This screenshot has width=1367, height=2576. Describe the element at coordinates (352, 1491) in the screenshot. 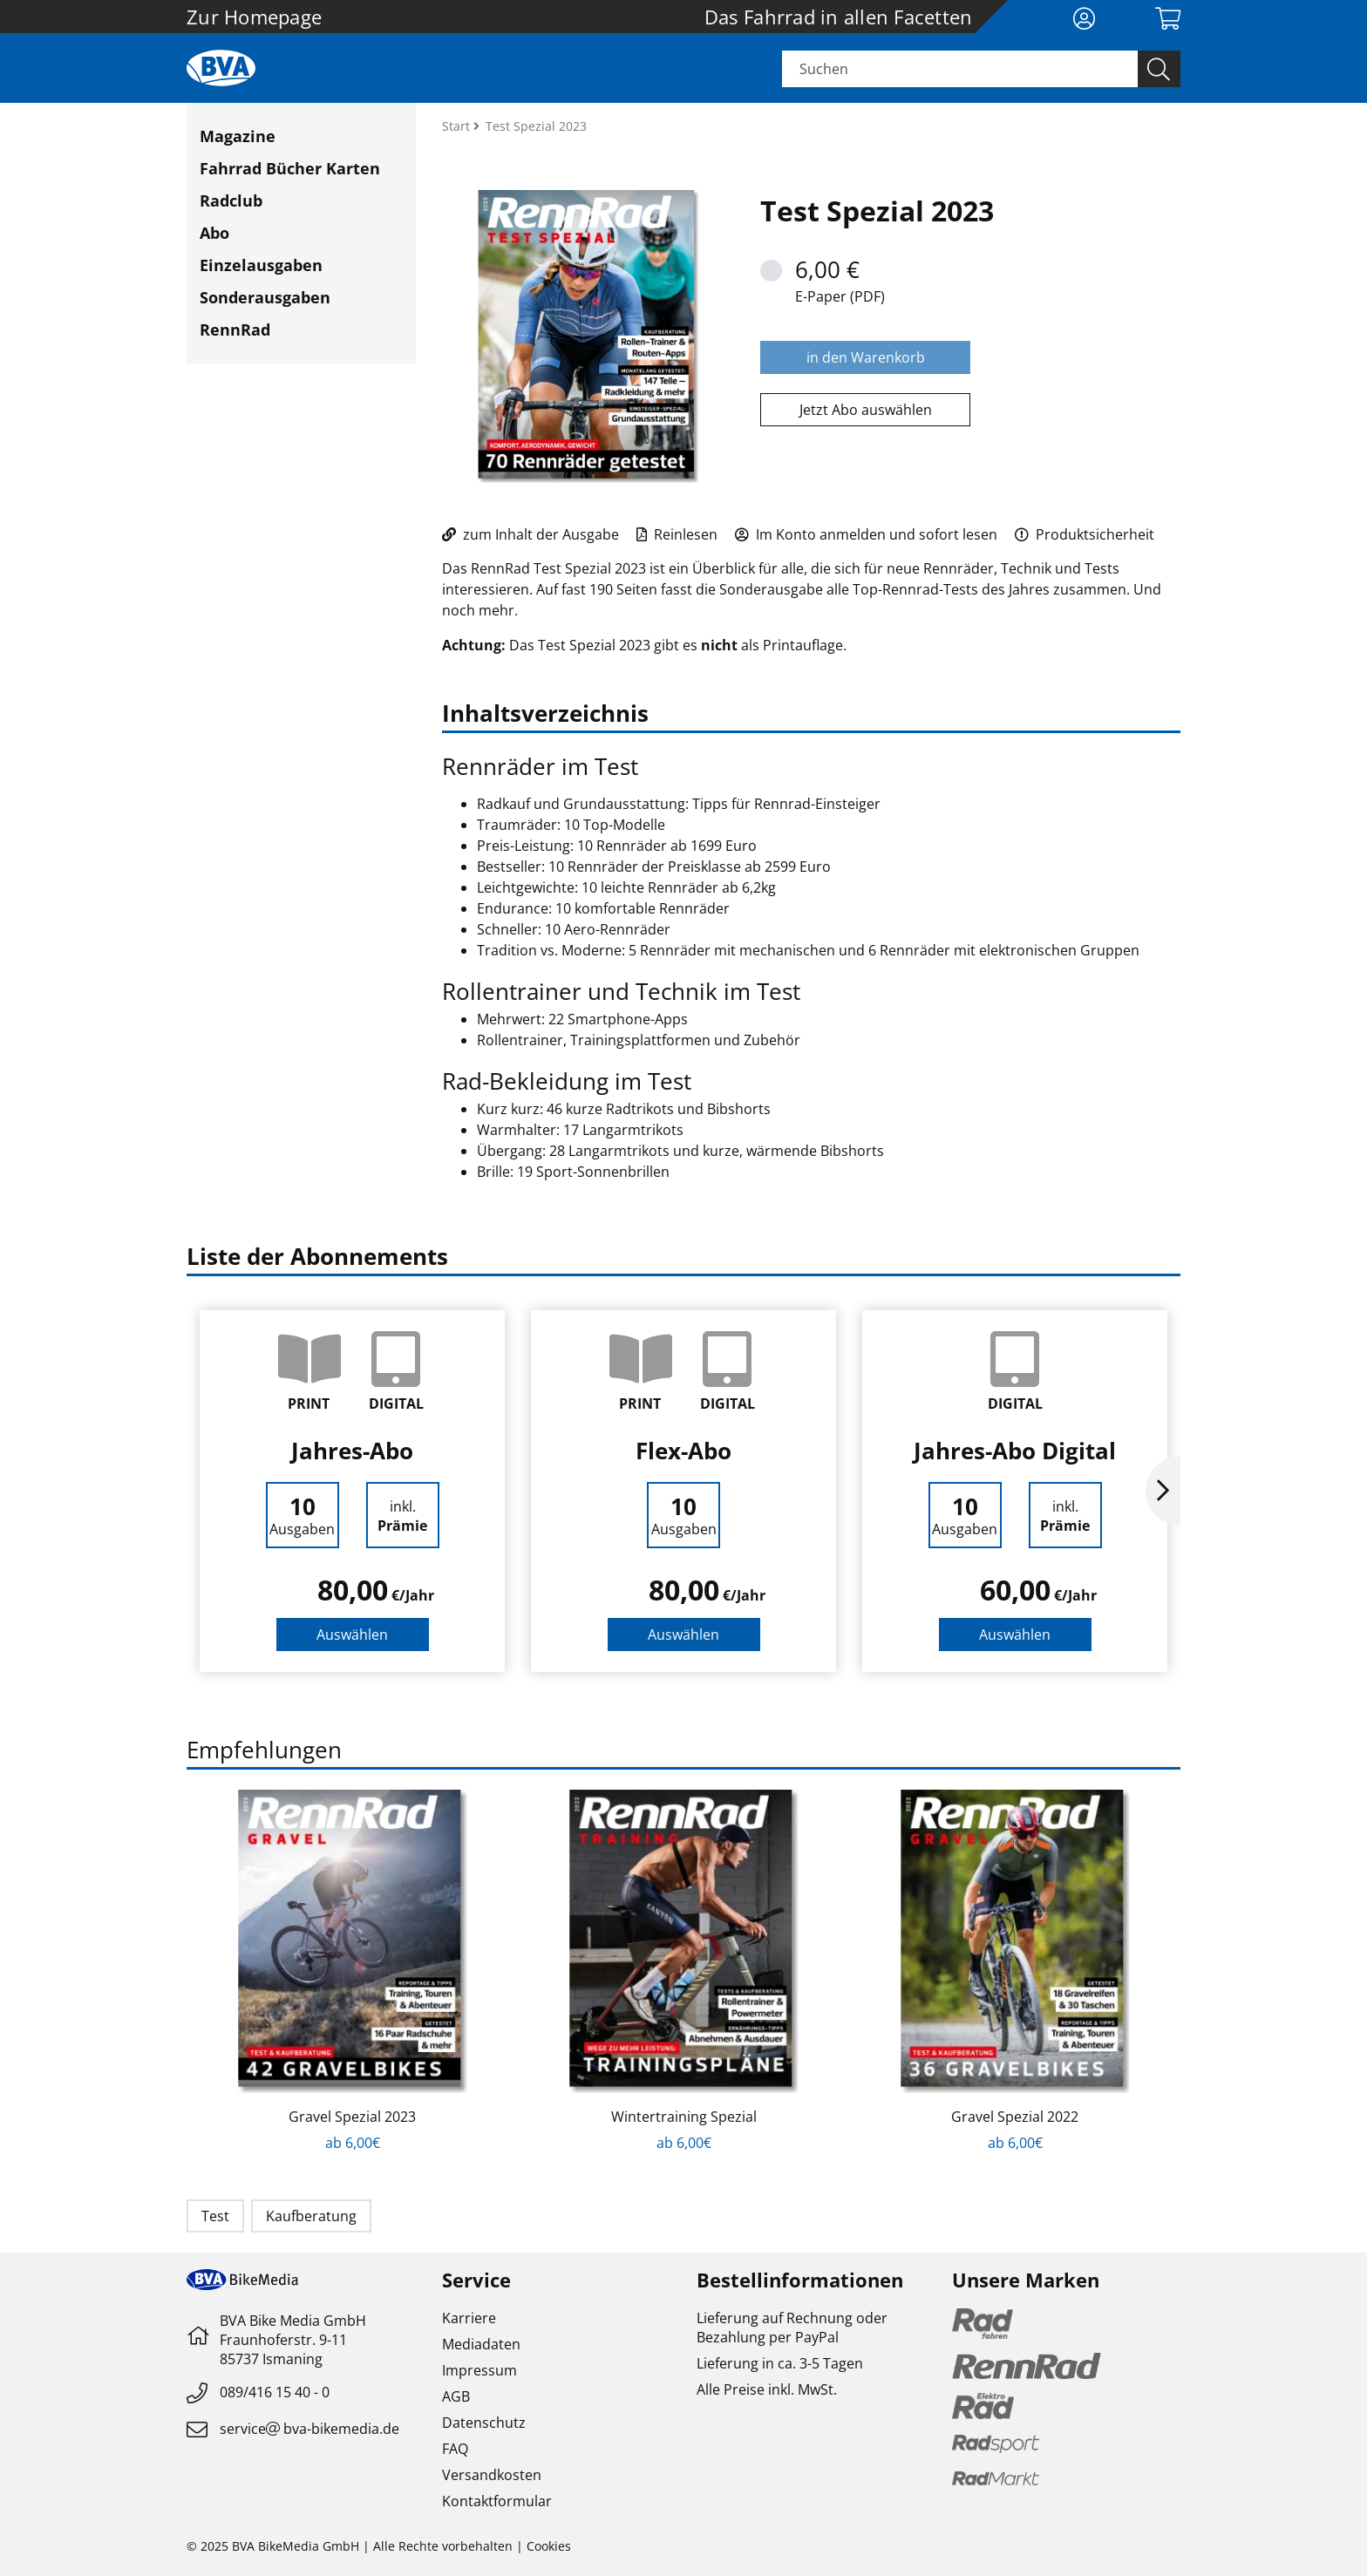

I see `[option]` at that location.